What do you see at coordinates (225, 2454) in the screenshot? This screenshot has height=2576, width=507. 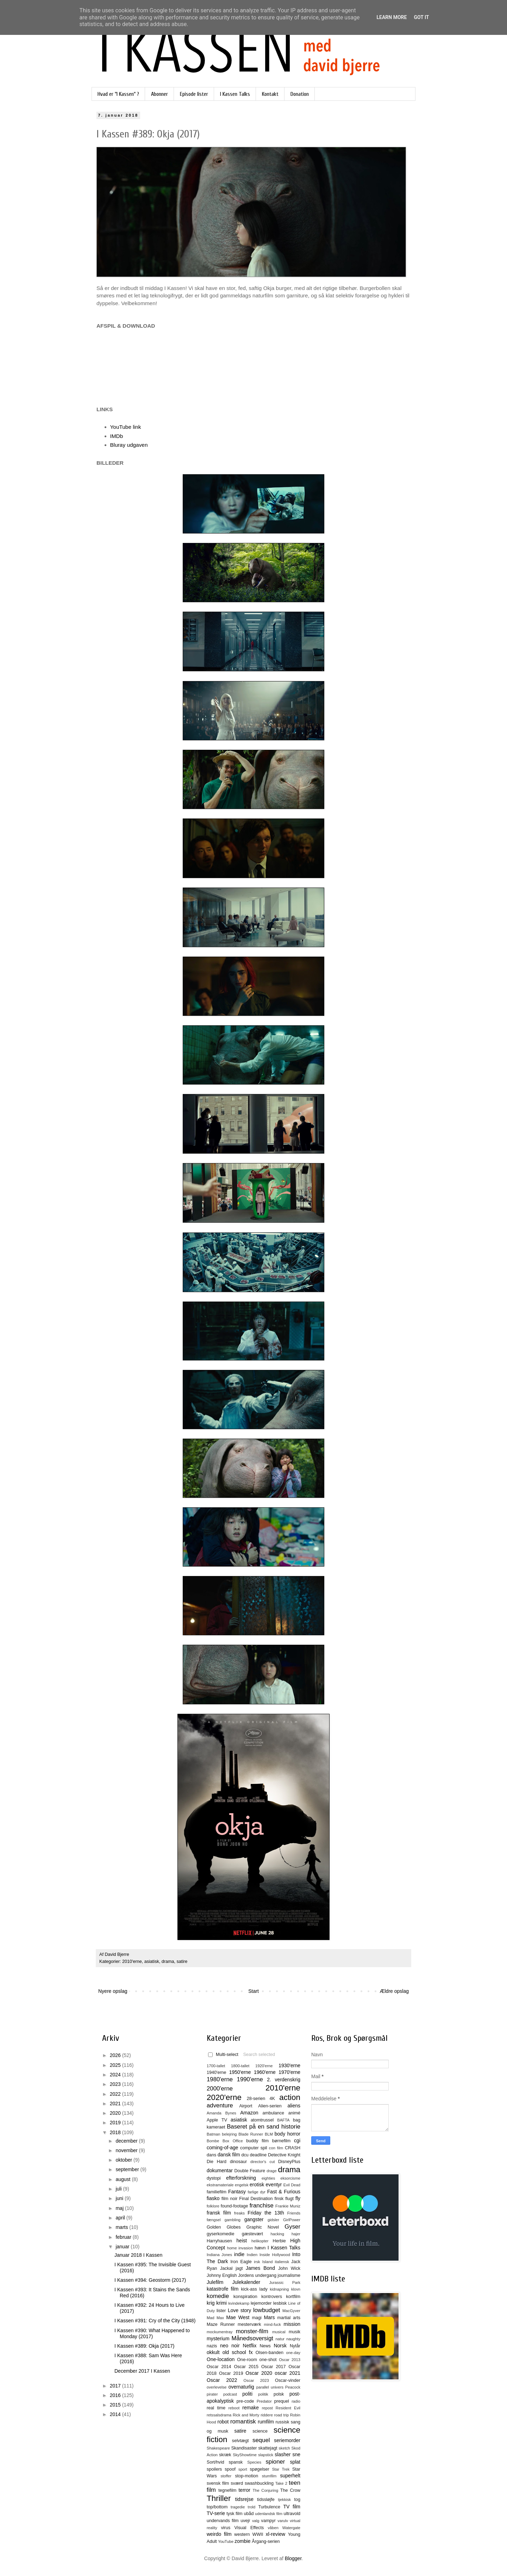 I see `skræk` at bounding box center [225, 2454].